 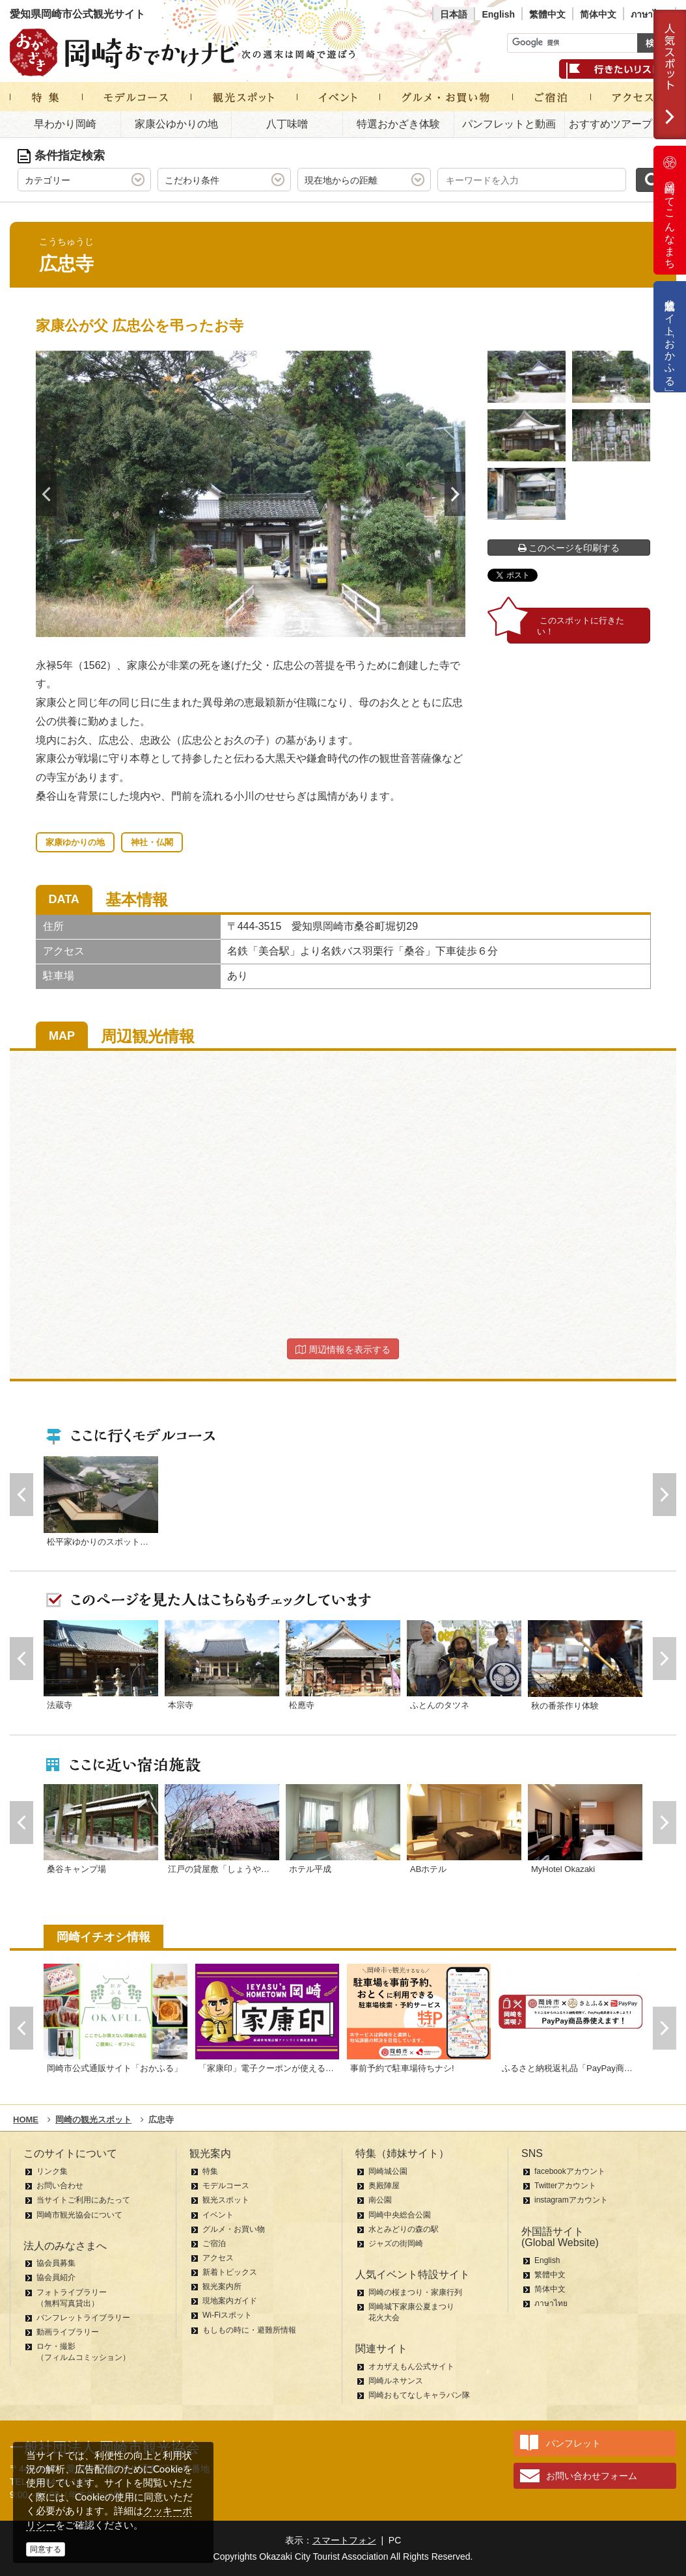 I want to click on facebookアカウント, so click(x=569, y=2171).